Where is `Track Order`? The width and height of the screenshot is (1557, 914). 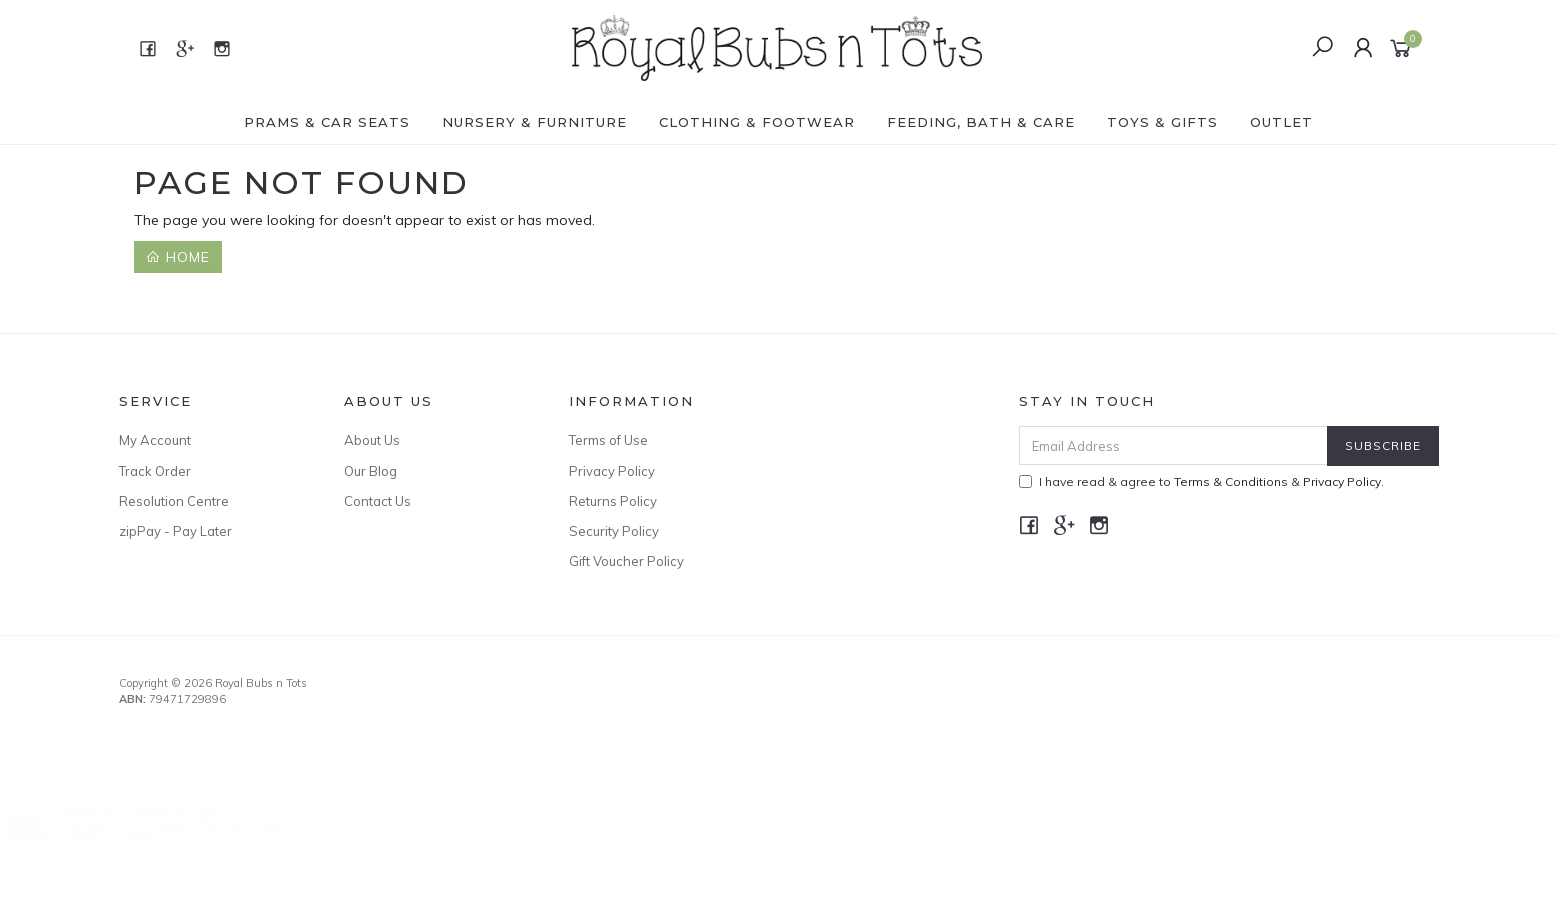
Track Order is located at coordinates (155, 471).